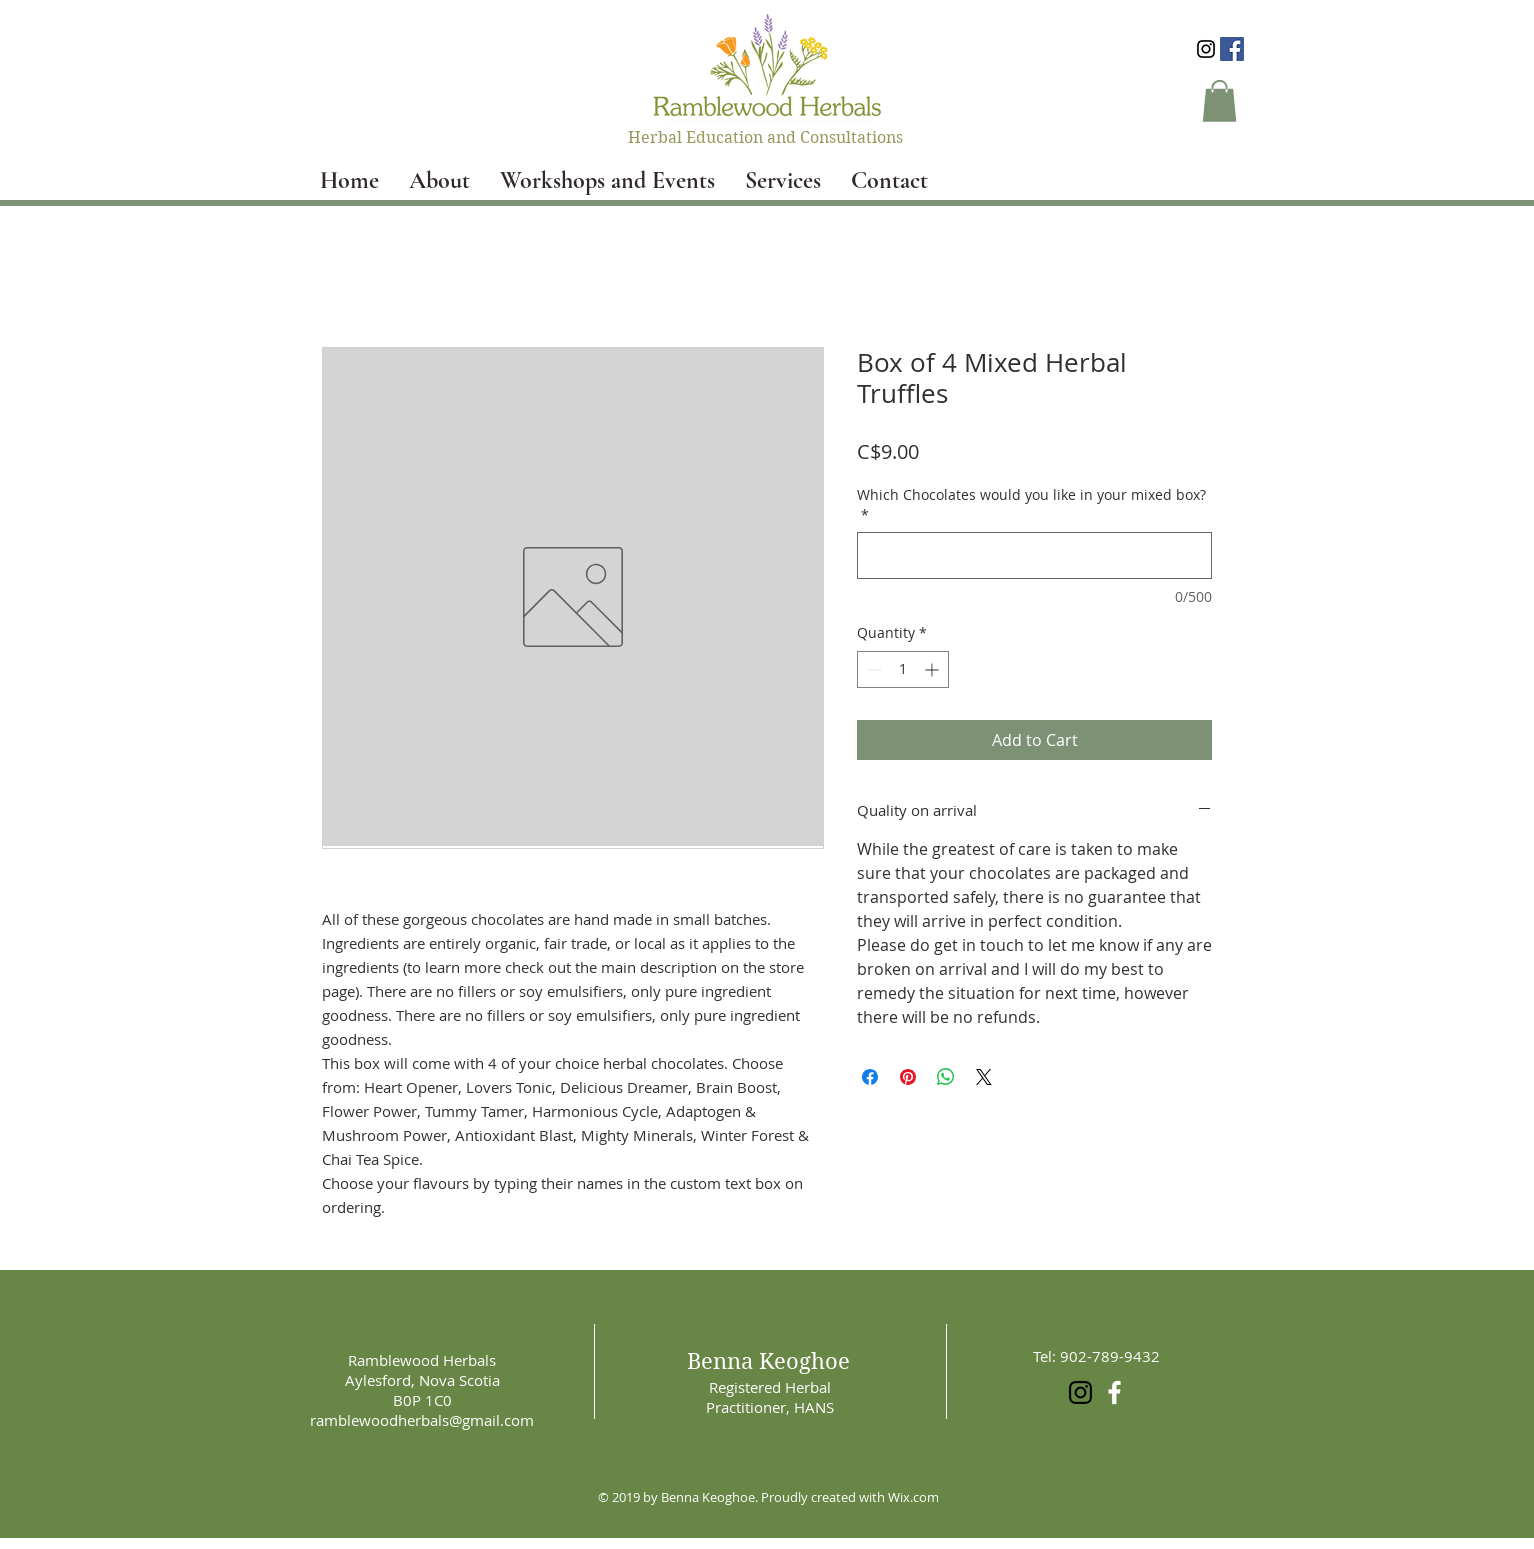 The image size is (1534, 1549). I want to click on Benna Keoghoe, so click(768, 1361).